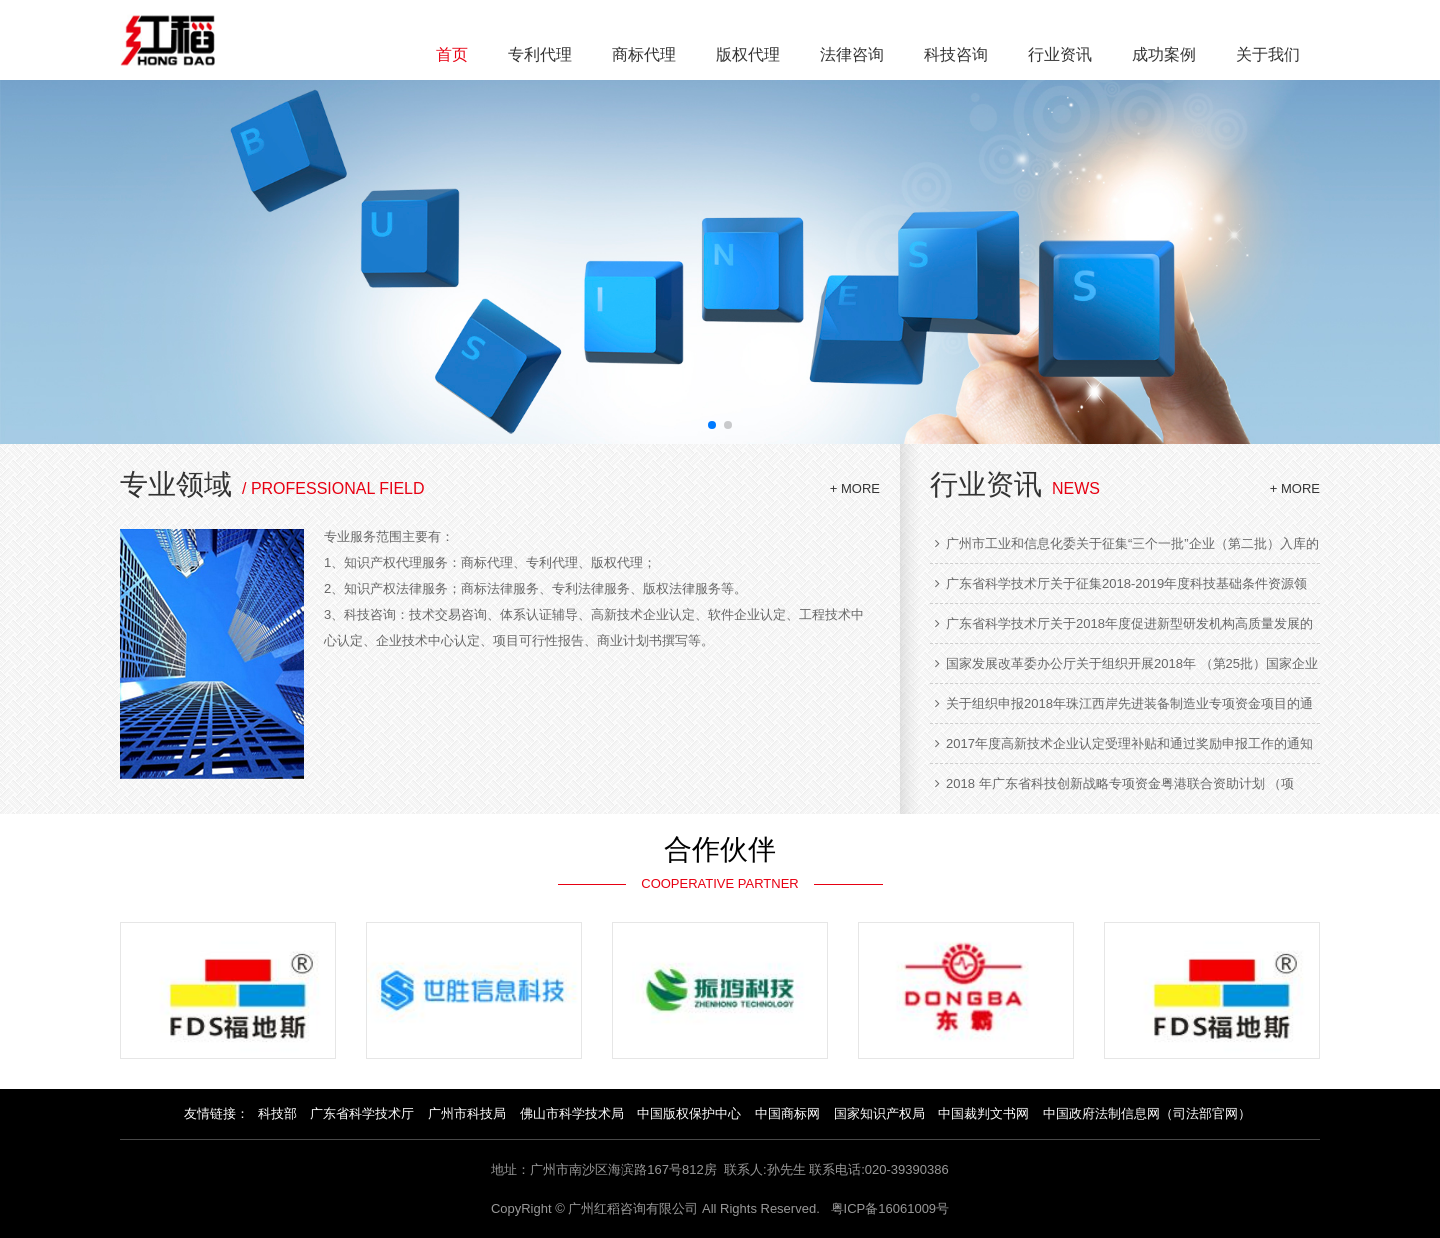 The height and width of the screenshot is (1238, 1440). What do you see at coordinates (1121, 584) in the screenshot?
I see `广东省科学技术厅关于征集2018-2019年度科技基础条件资源领域项目入库的通知` at bounding box center [1121, 584].